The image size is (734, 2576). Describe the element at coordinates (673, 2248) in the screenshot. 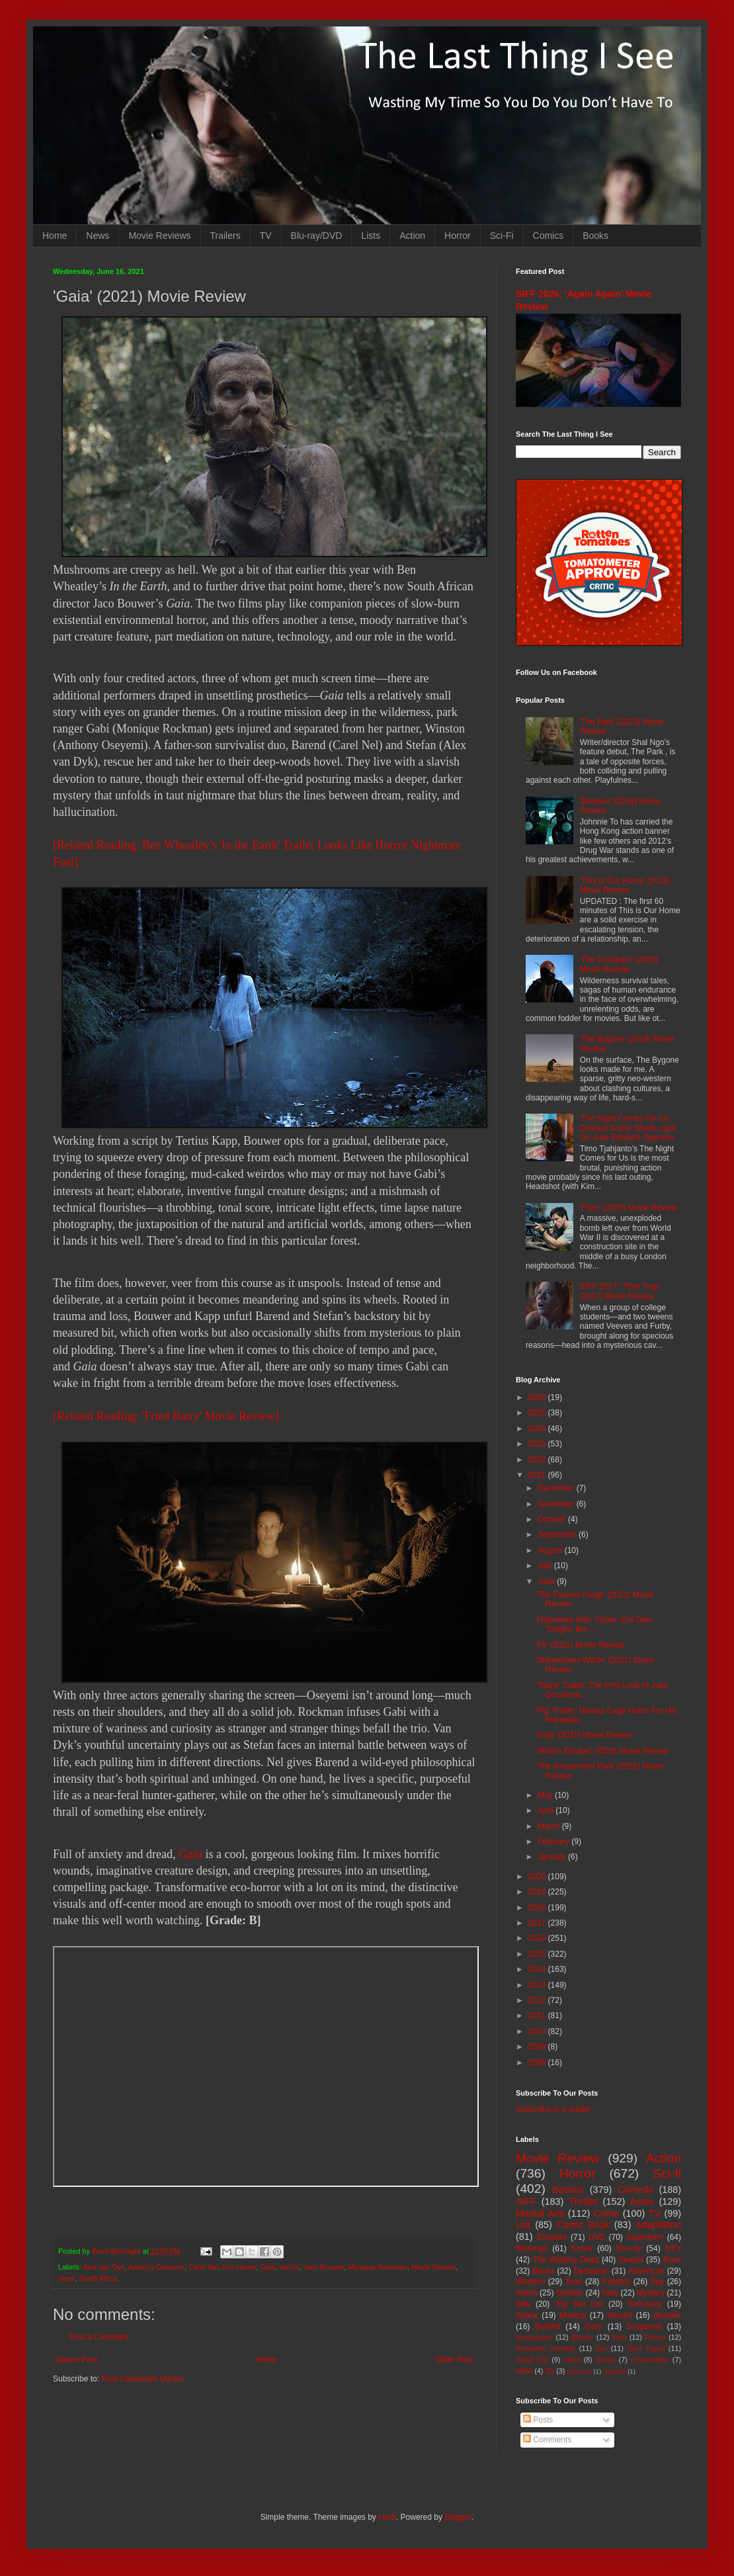

I see `DTV` at that location.